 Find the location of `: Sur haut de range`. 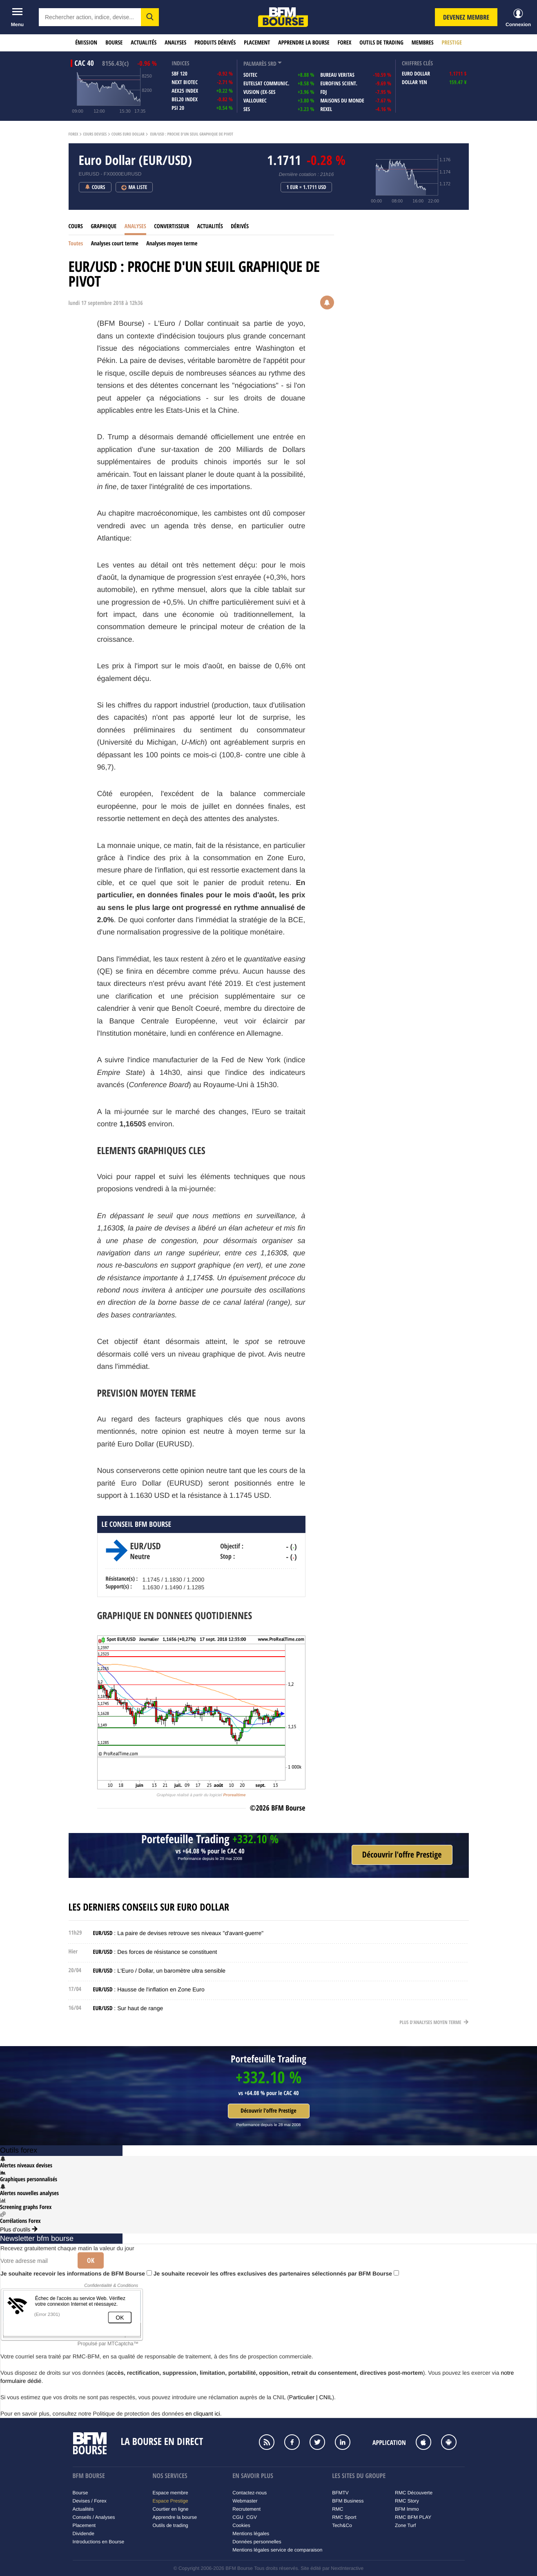

: Sur haut de range is located at coordinates (128, 2008).